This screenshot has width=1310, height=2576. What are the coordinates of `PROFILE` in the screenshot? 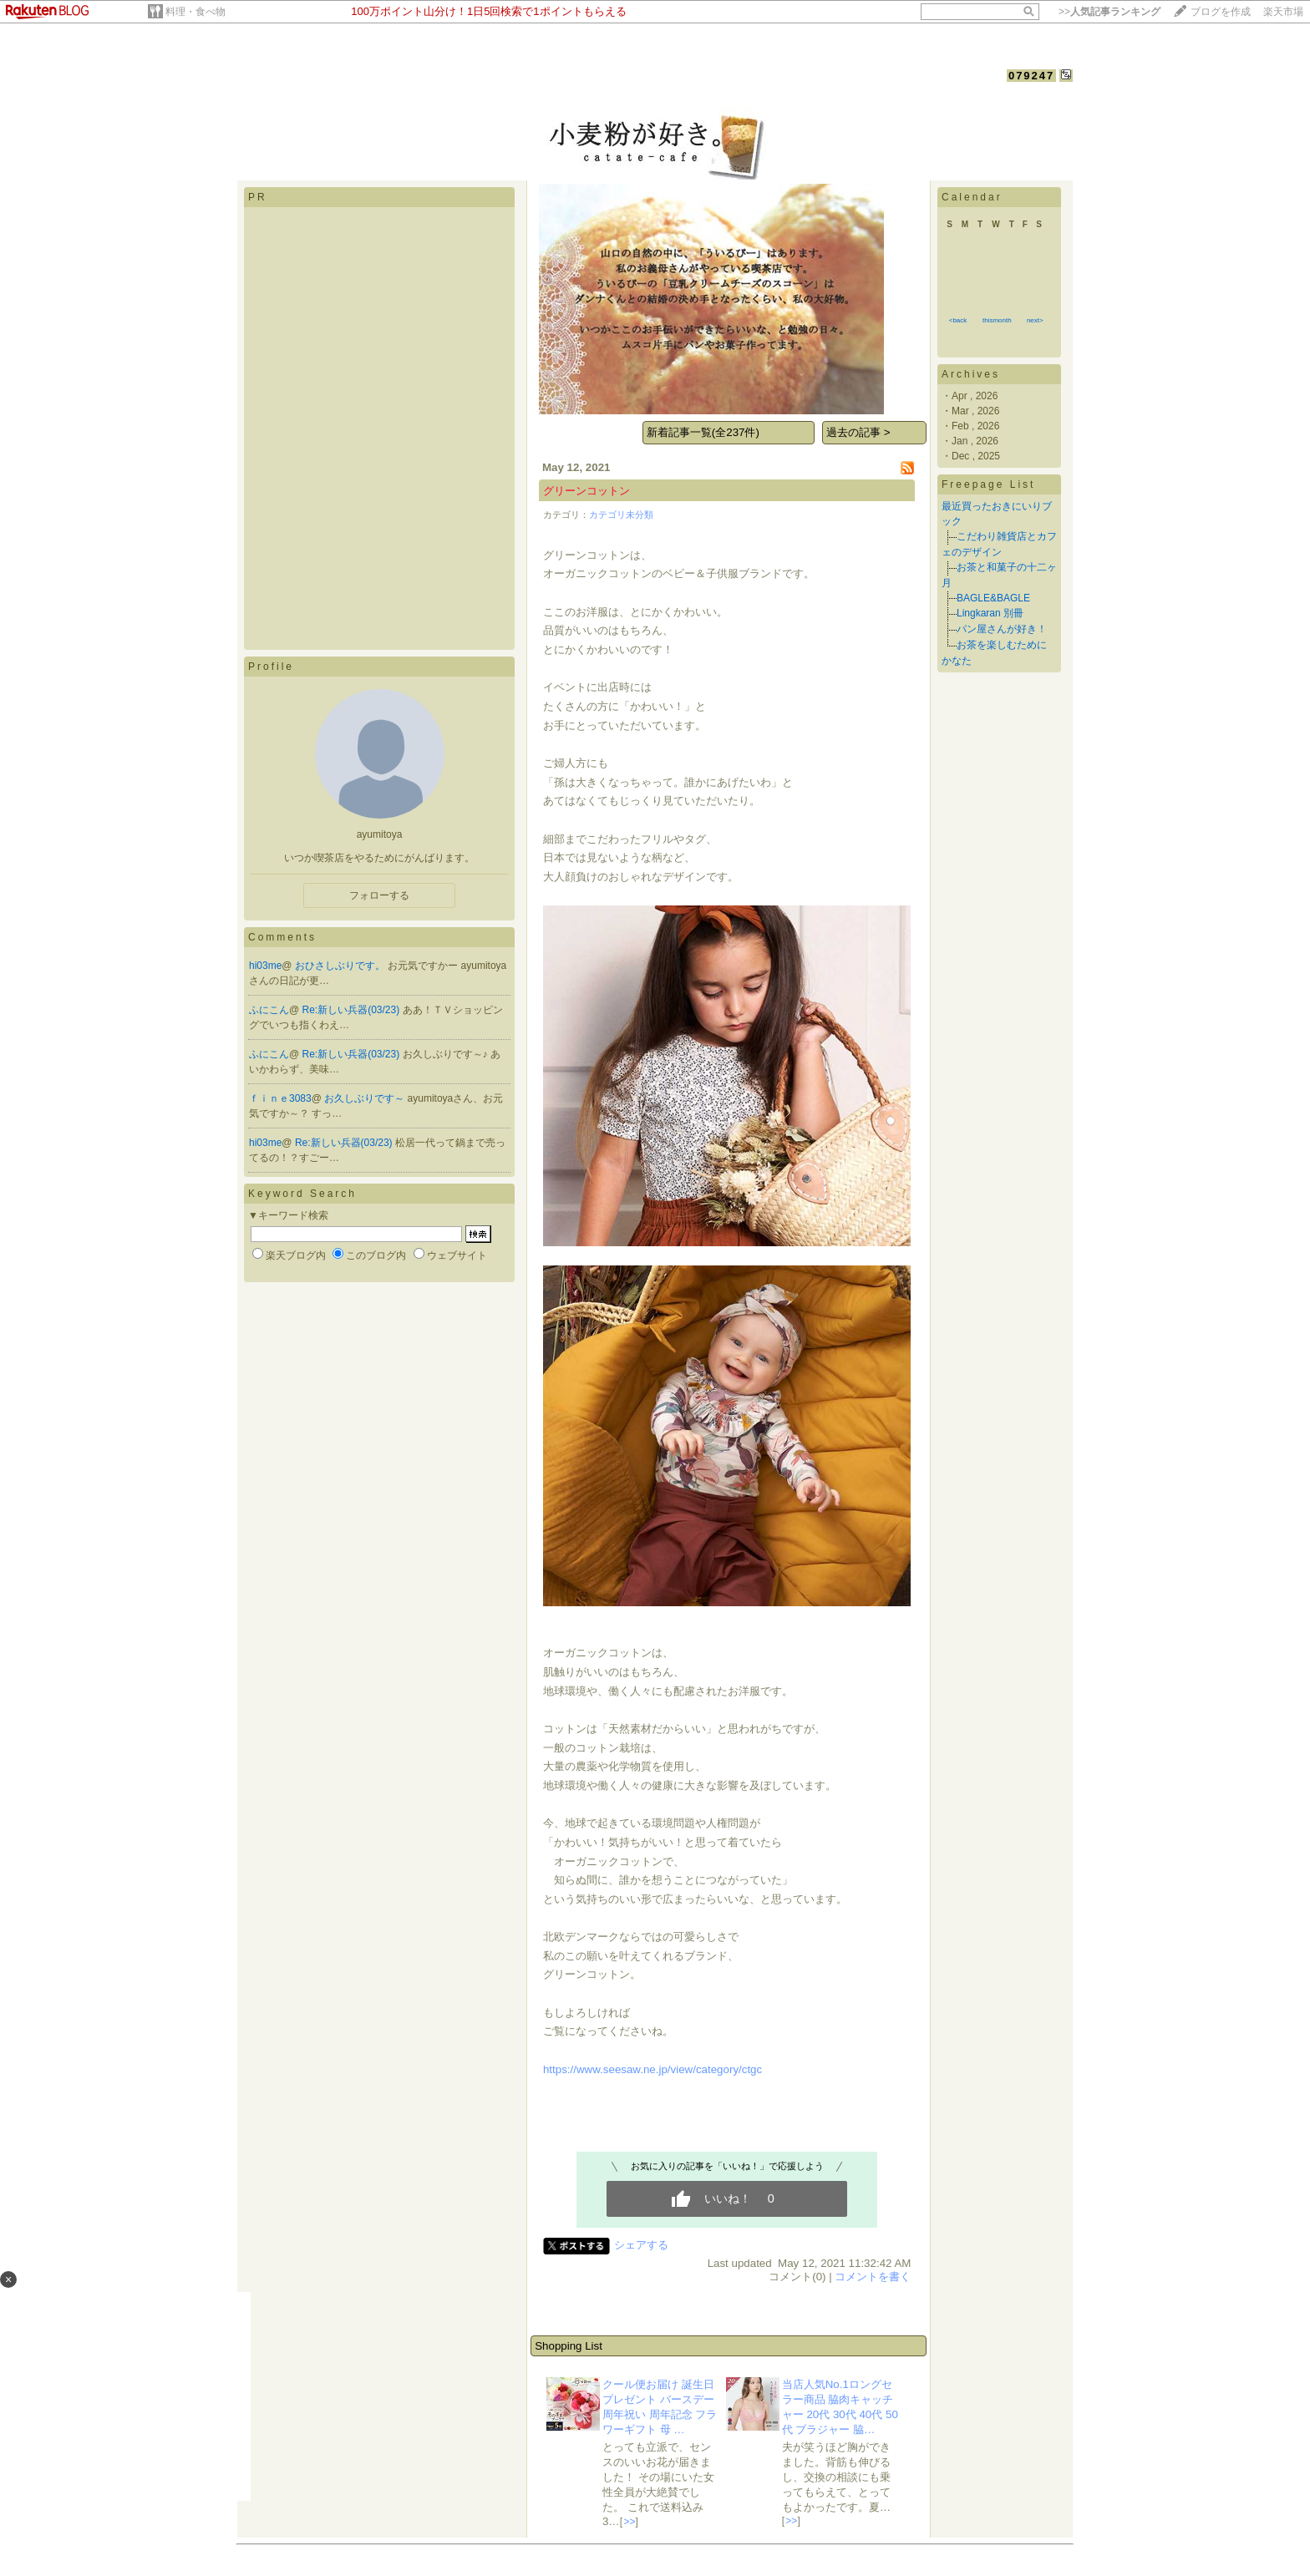 It's located at (349, 94).